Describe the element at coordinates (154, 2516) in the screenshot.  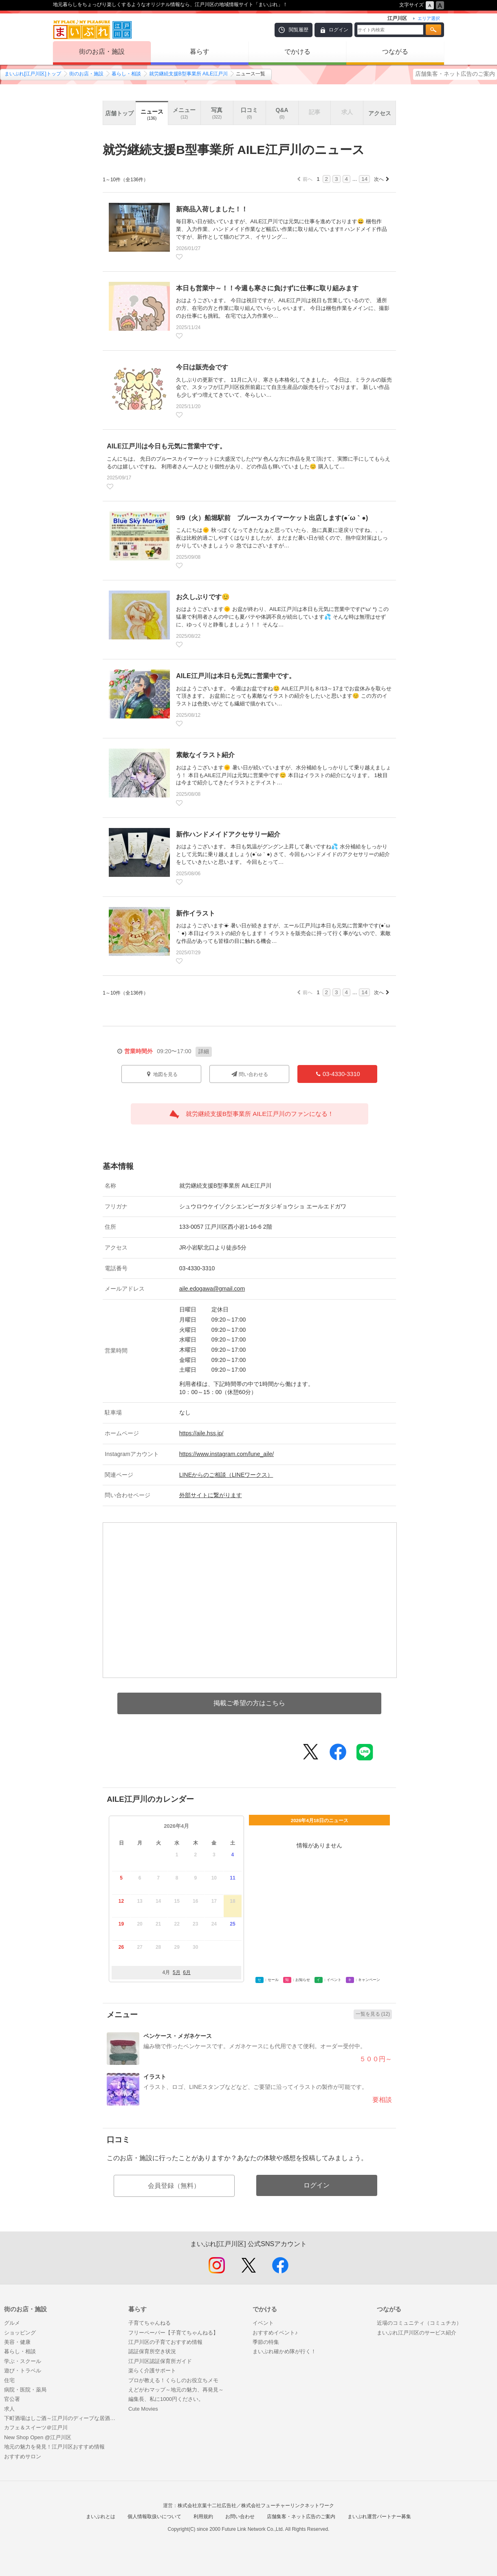
I see `個人情報取扱いについて` at that location.